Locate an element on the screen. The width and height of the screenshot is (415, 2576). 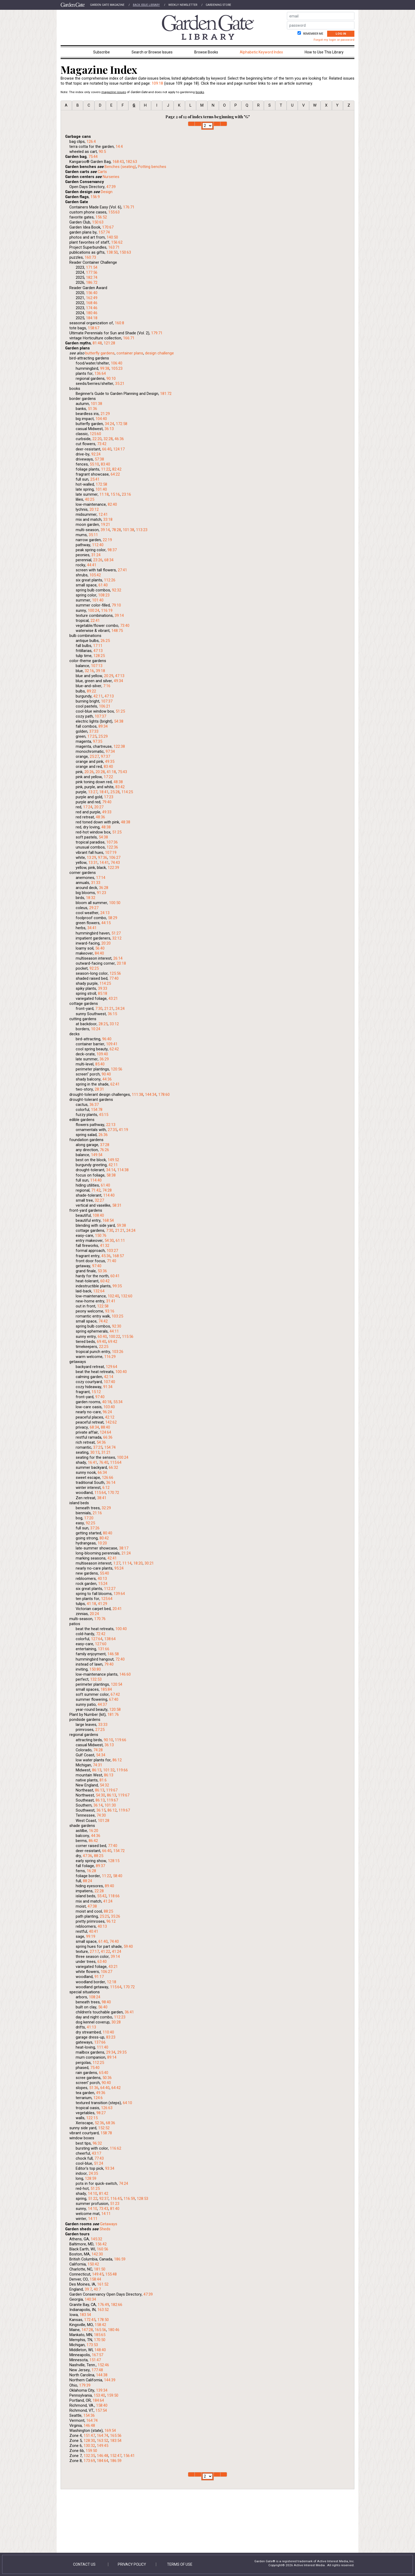
55:42 is located at coordinates (101, 1896).